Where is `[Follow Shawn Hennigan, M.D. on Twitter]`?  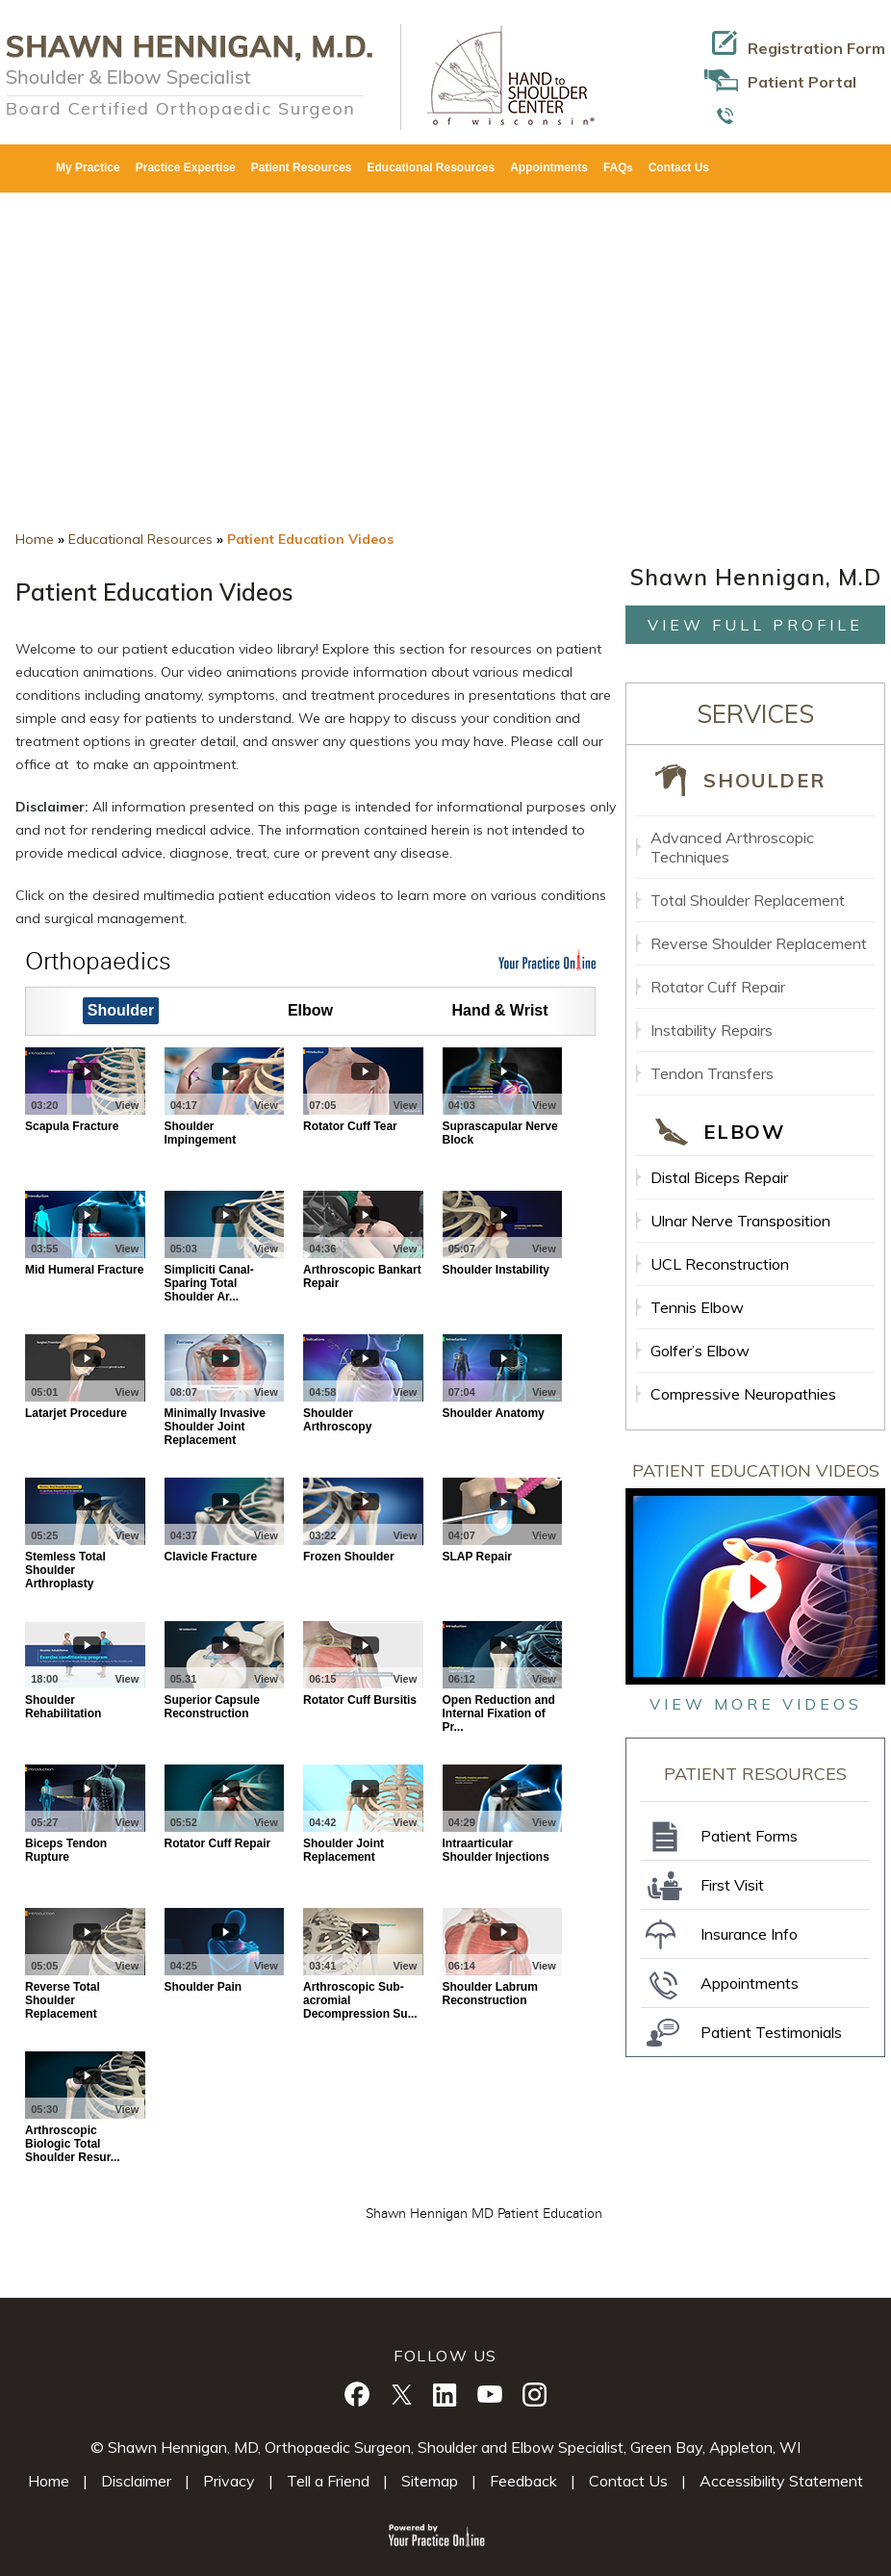
[Follow Shawn Hennigan, M.D. on Twitter] is located at coordinates (401, 2394).